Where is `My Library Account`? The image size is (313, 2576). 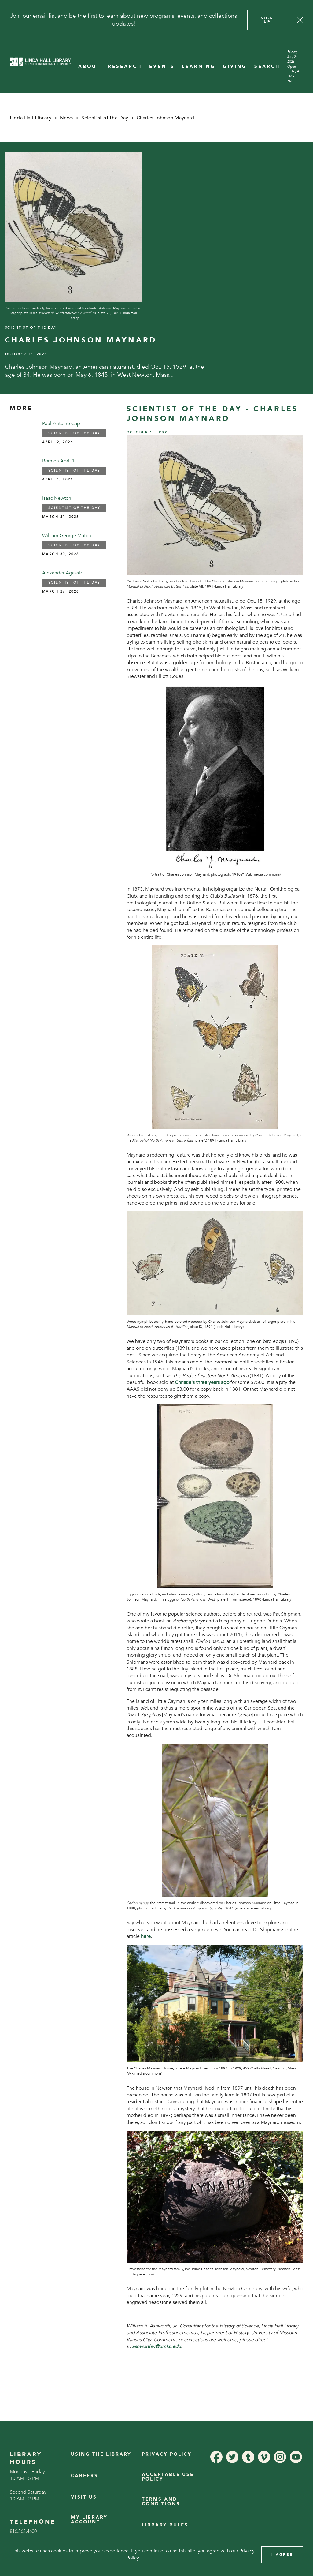 My Library Account is located at coordinates (89, 2519).